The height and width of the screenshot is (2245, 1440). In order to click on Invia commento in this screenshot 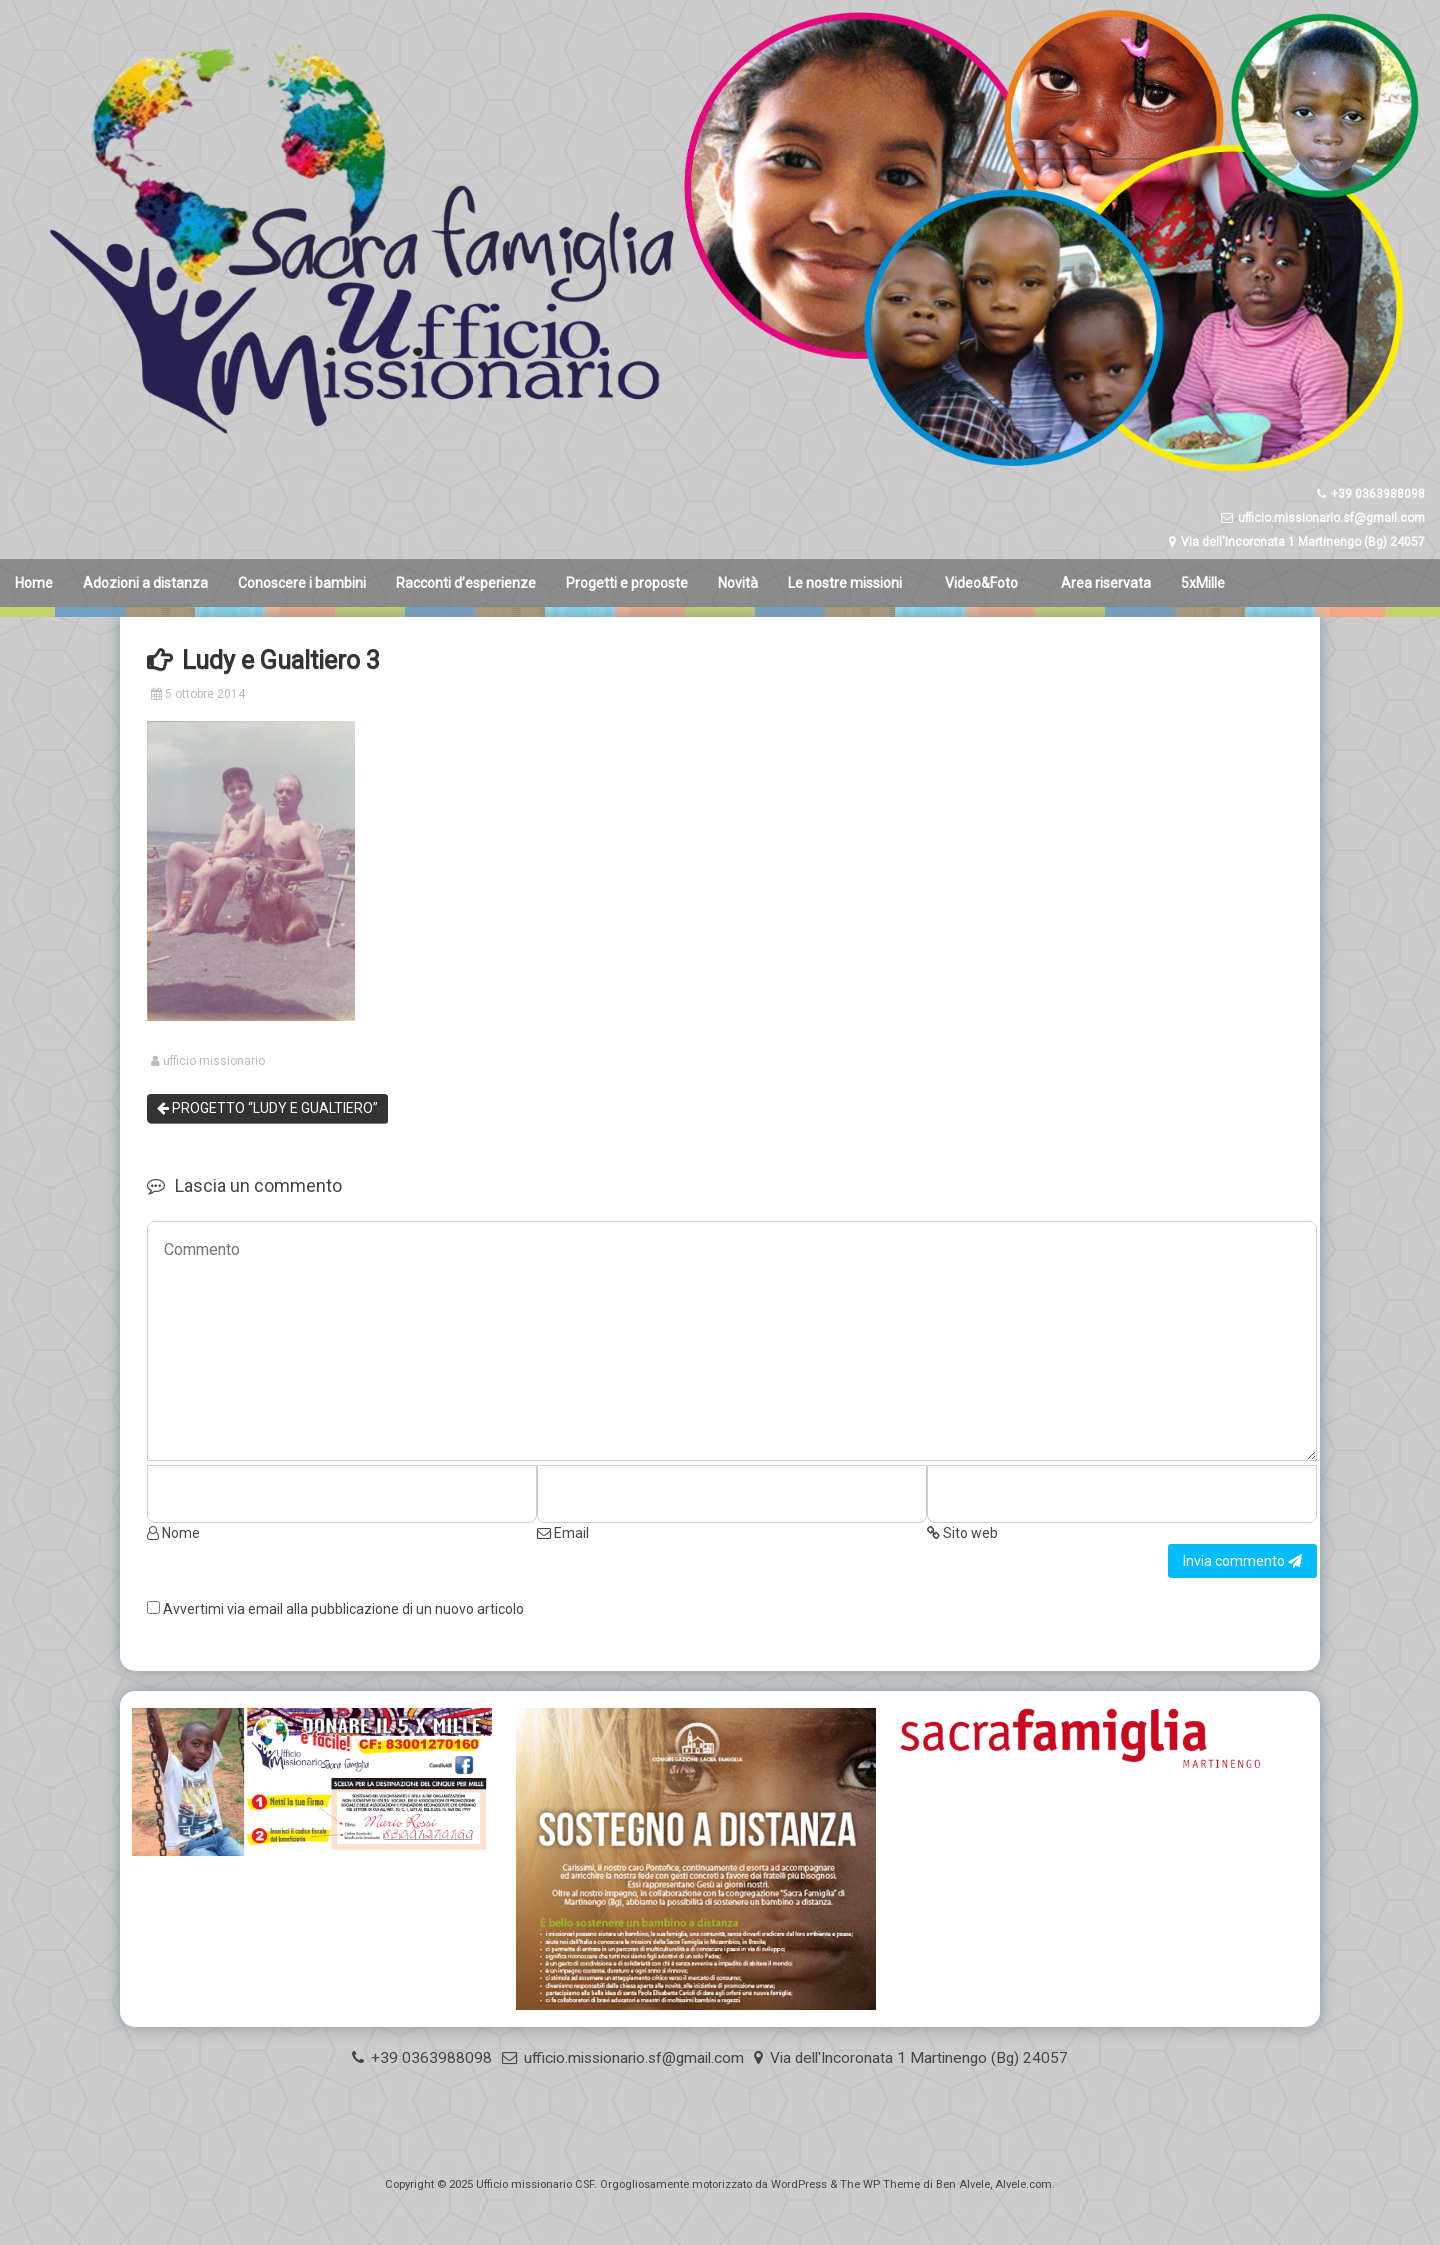, I will do `click(1242, 1561)`.